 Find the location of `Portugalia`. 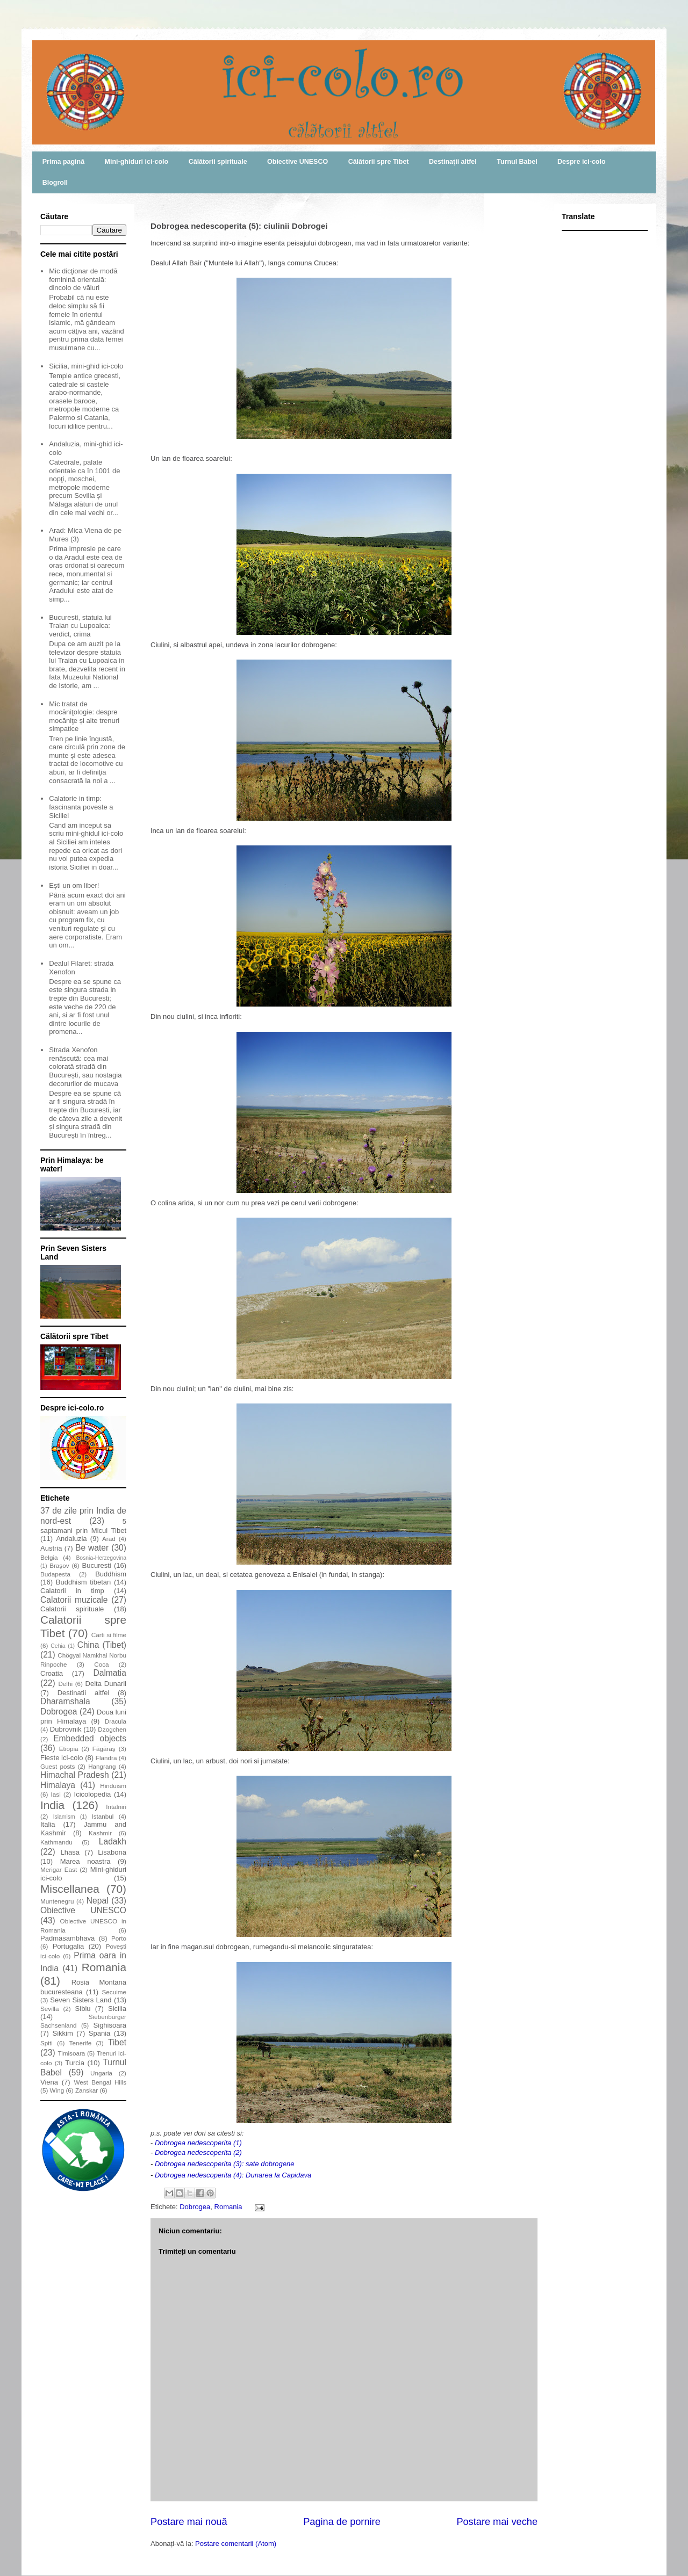

Portugalia is located at coordinates (68, 1946).